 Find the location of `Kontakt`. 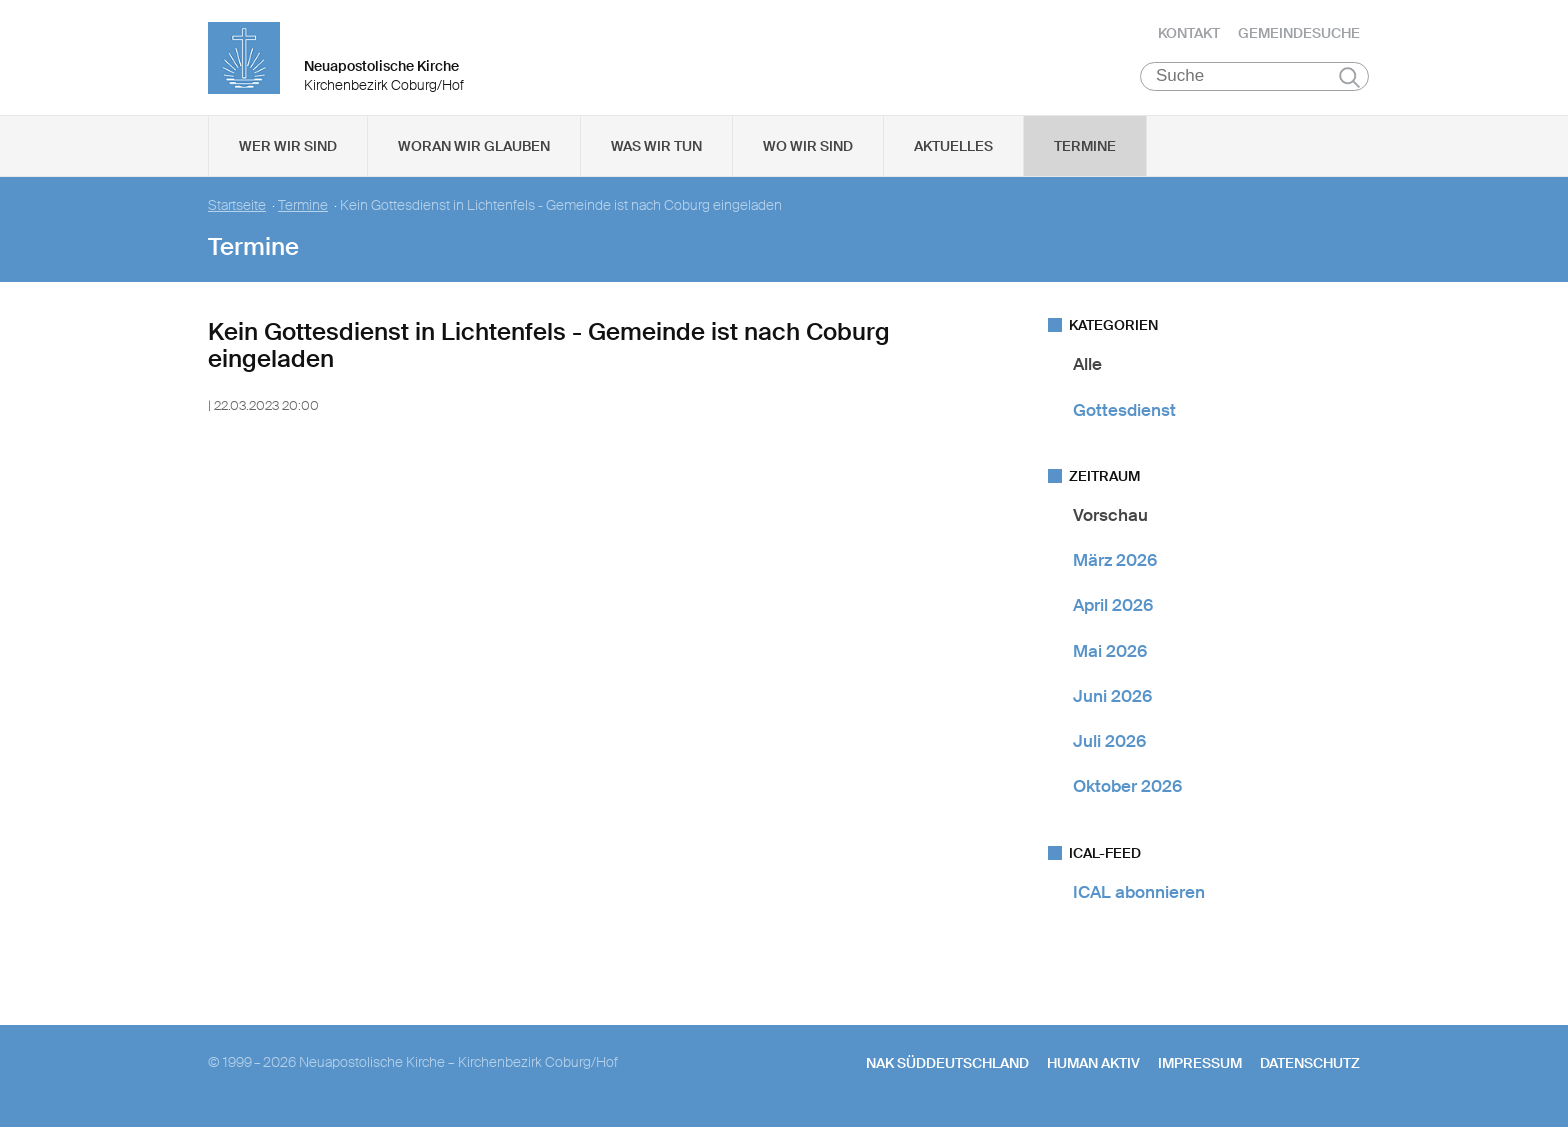

Kontakt is located at coordinates (1189, 35).